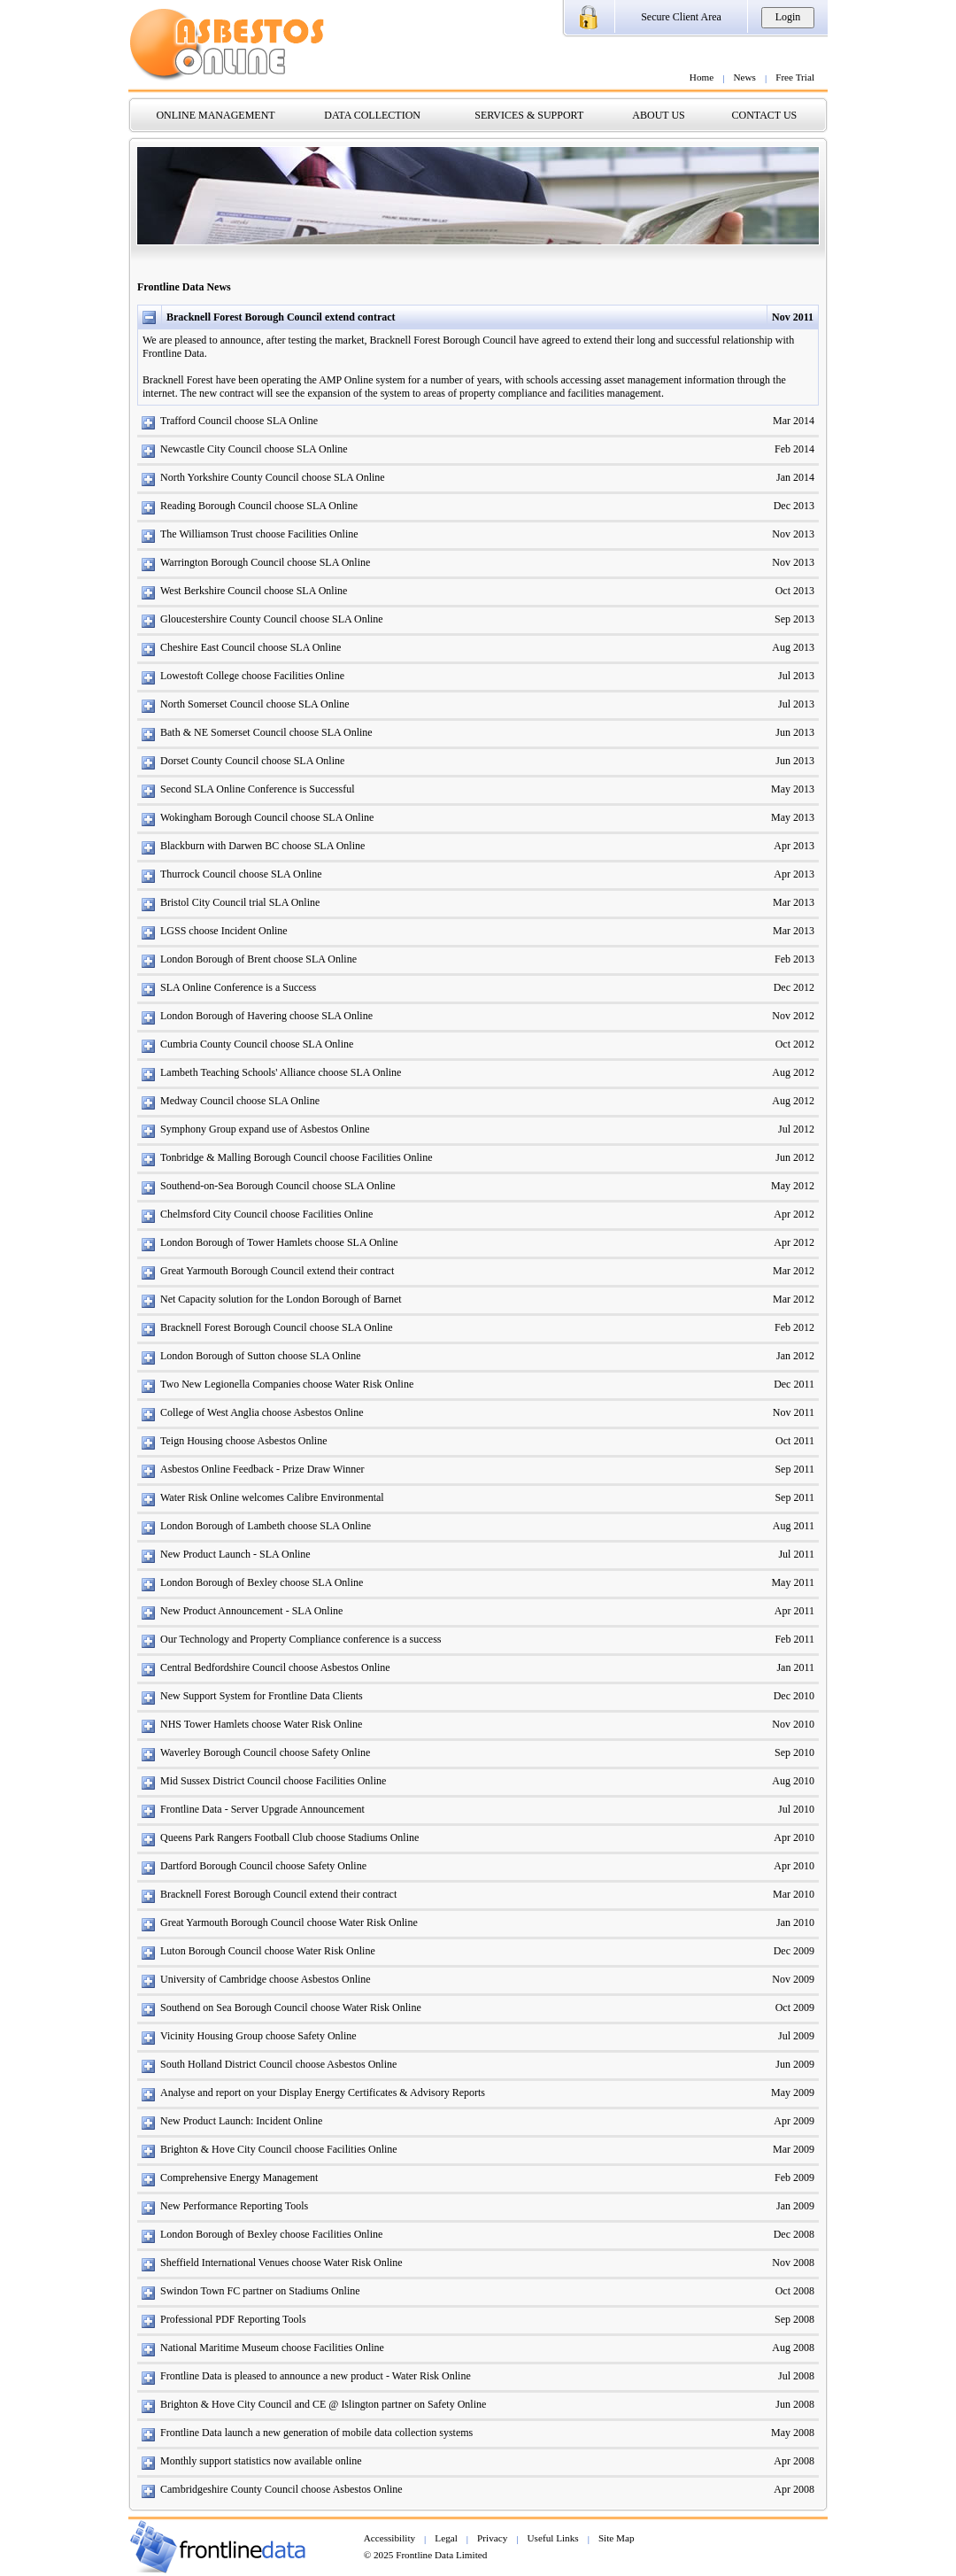 This screenshot has height=2576, width=956. What do you see at coordinates (277, 1271) in the screenshot?
I see `Great Yarmouth Borough Council extend their contract` at bounding box center [277, 1271].